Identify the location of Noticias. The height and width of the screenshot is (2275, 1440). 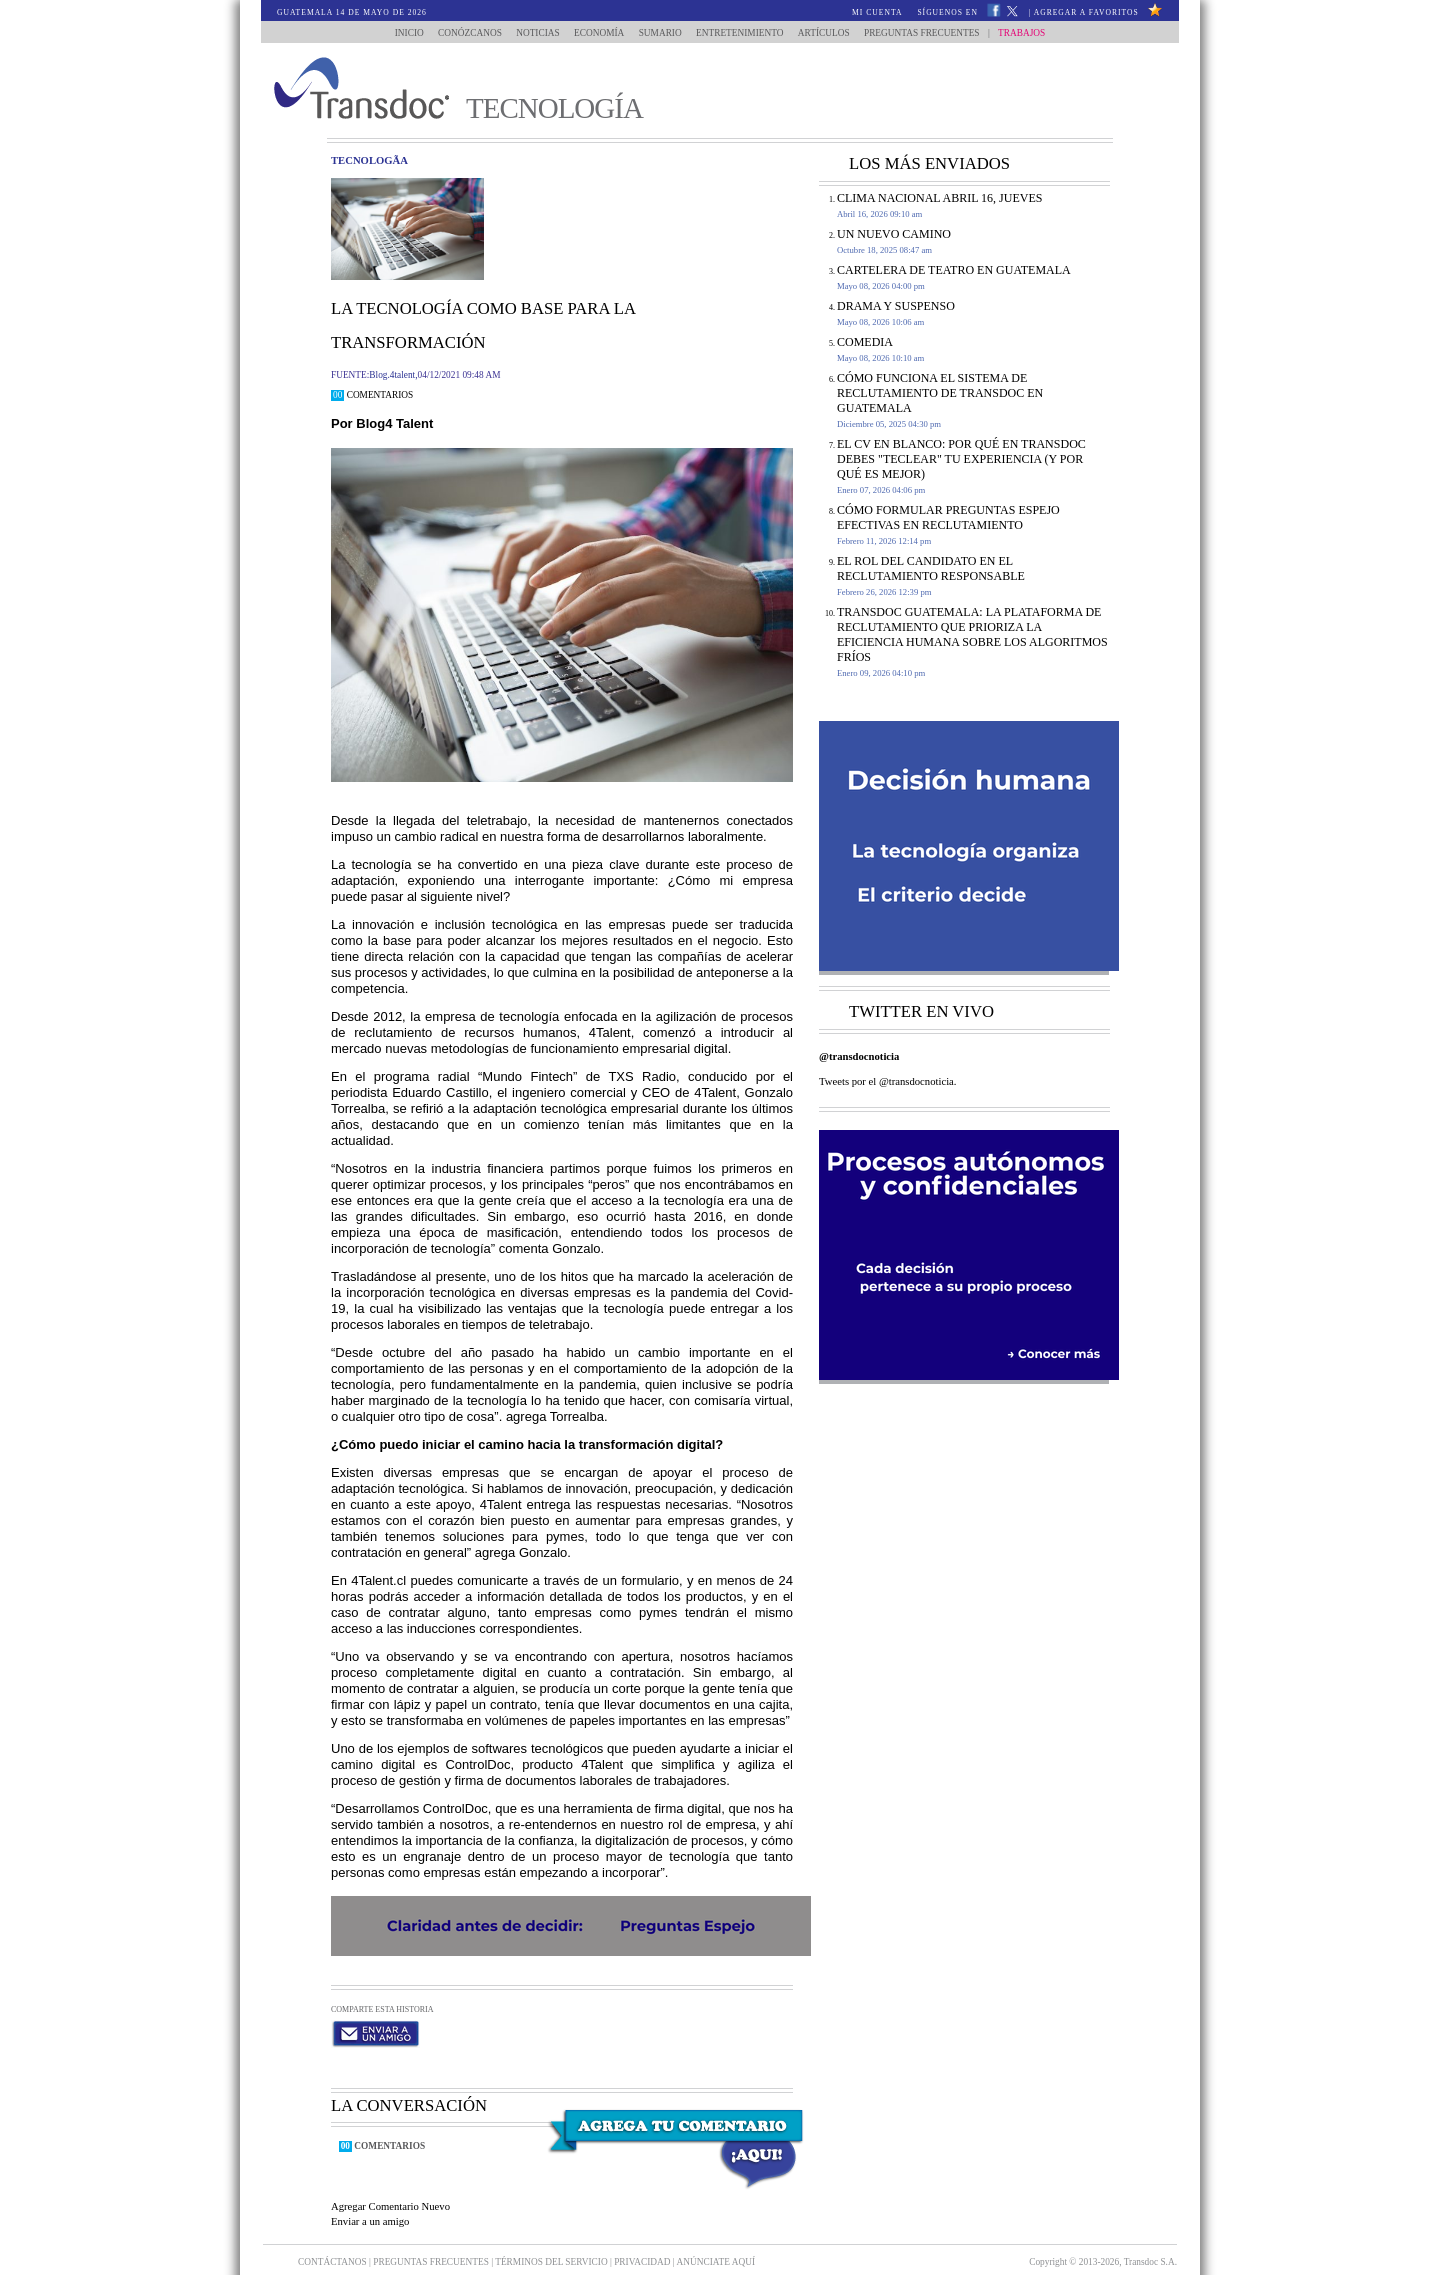
(531, 33).